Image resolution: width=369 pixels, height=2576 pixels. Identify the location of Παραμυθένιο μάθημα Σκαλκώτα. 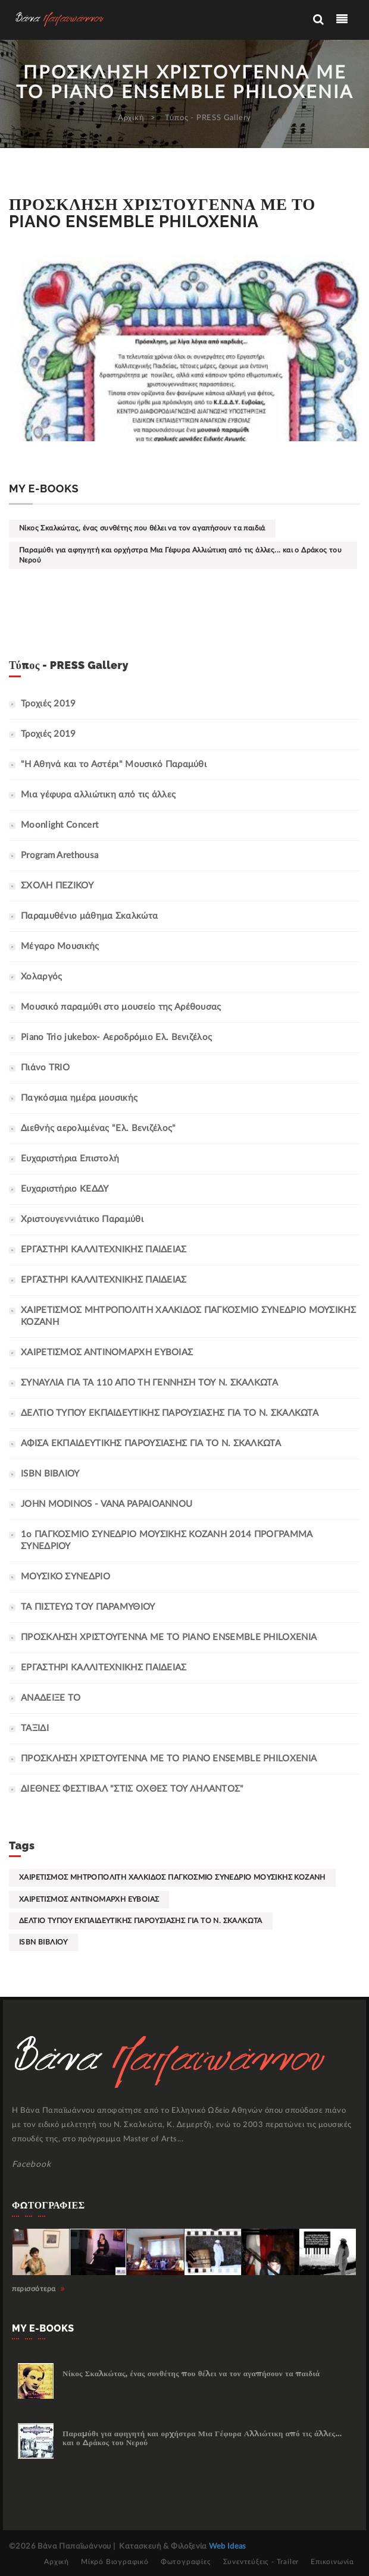
(89, 916).